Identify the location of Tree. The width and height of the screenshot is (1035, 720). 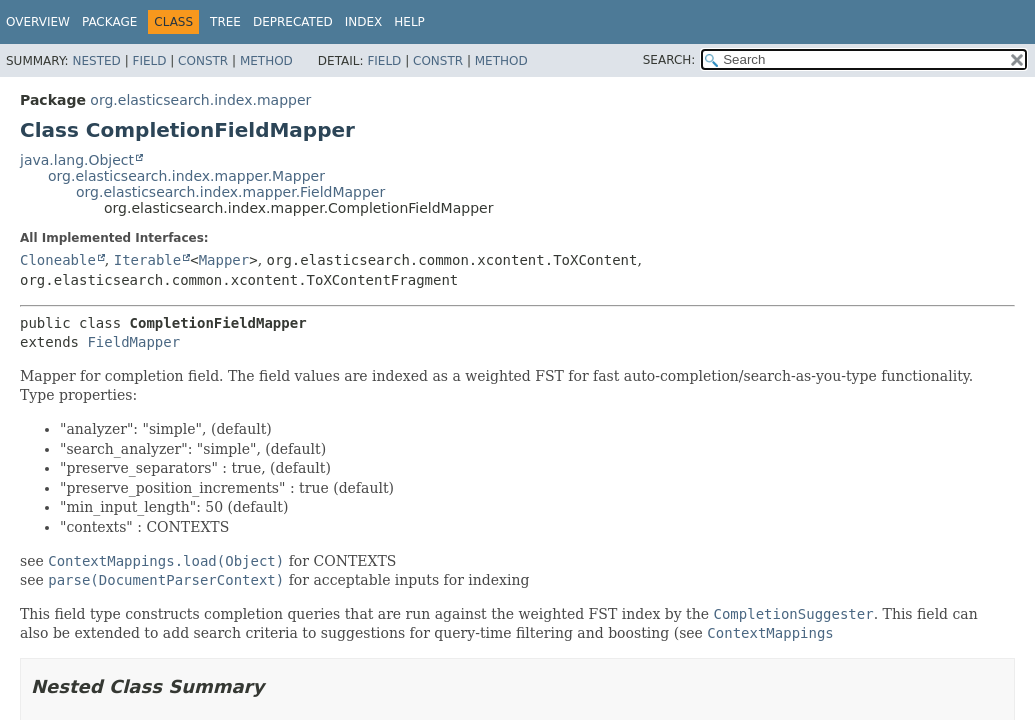
(225, 22).